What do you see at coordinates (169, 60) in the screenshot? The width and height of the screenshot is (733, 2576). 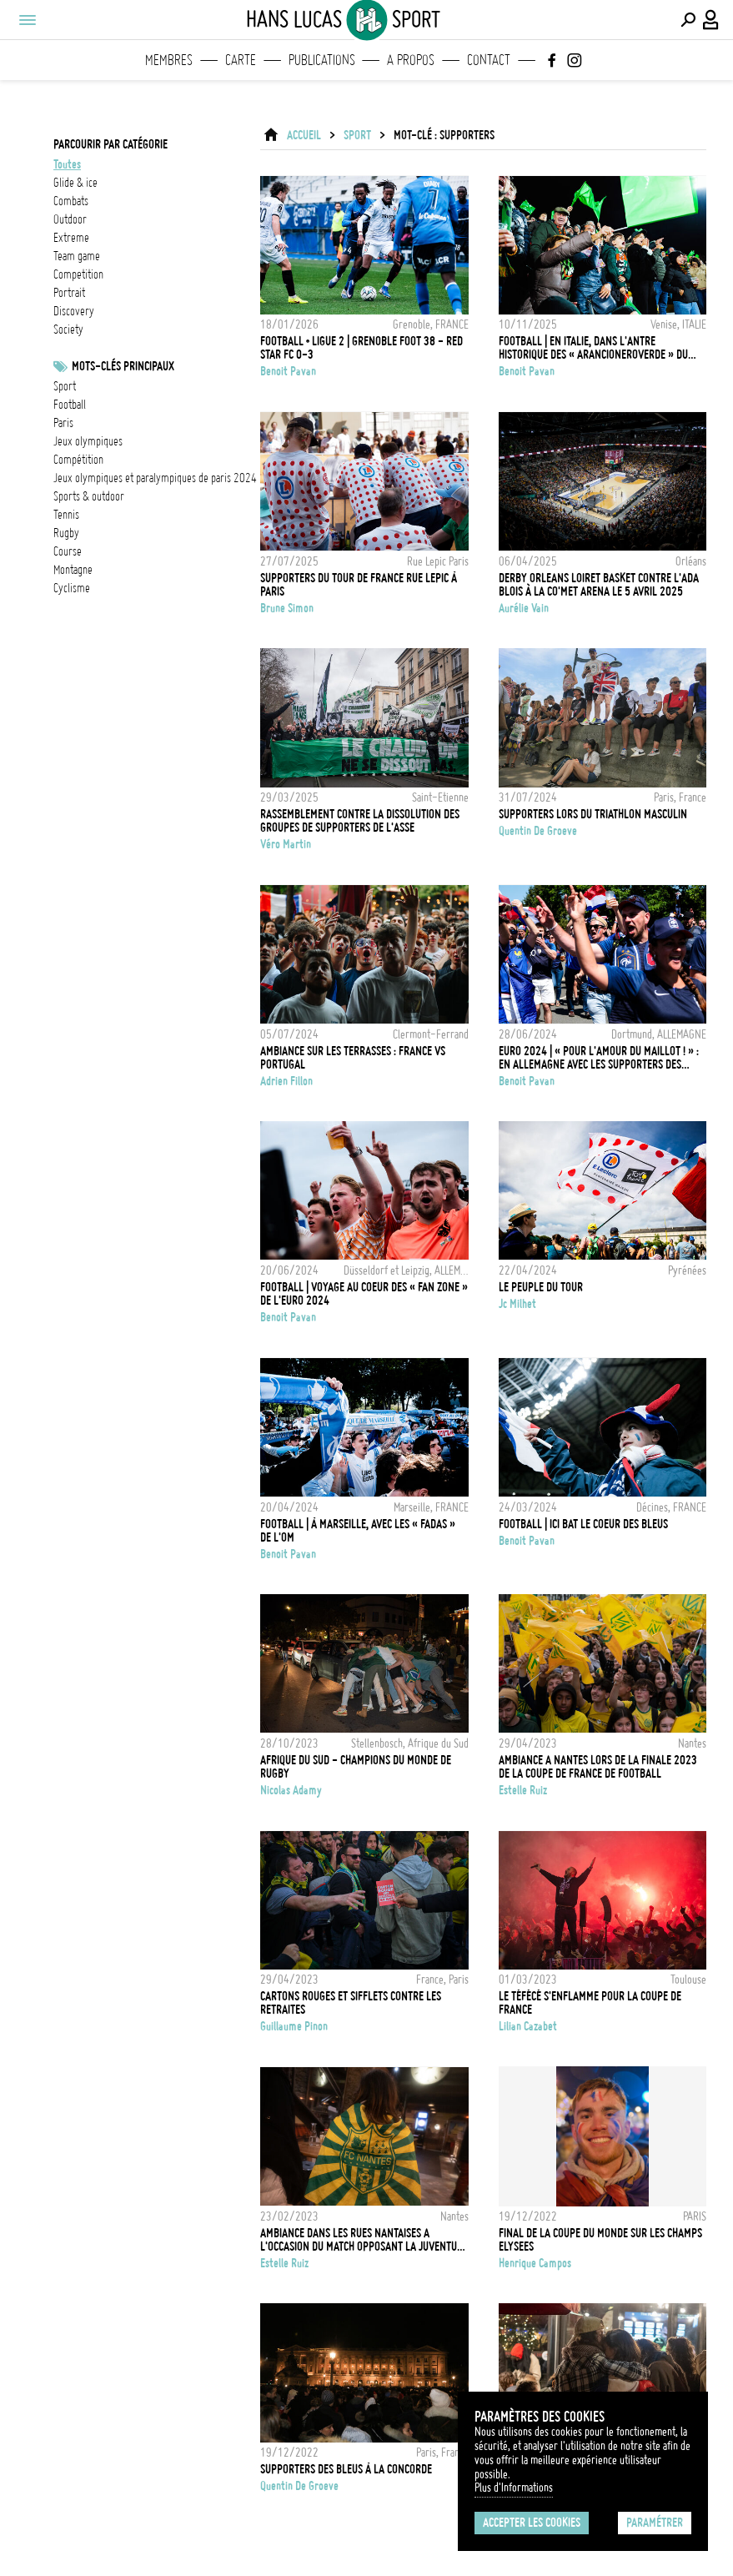 I see `Membres` at bounding box center [169, 60].